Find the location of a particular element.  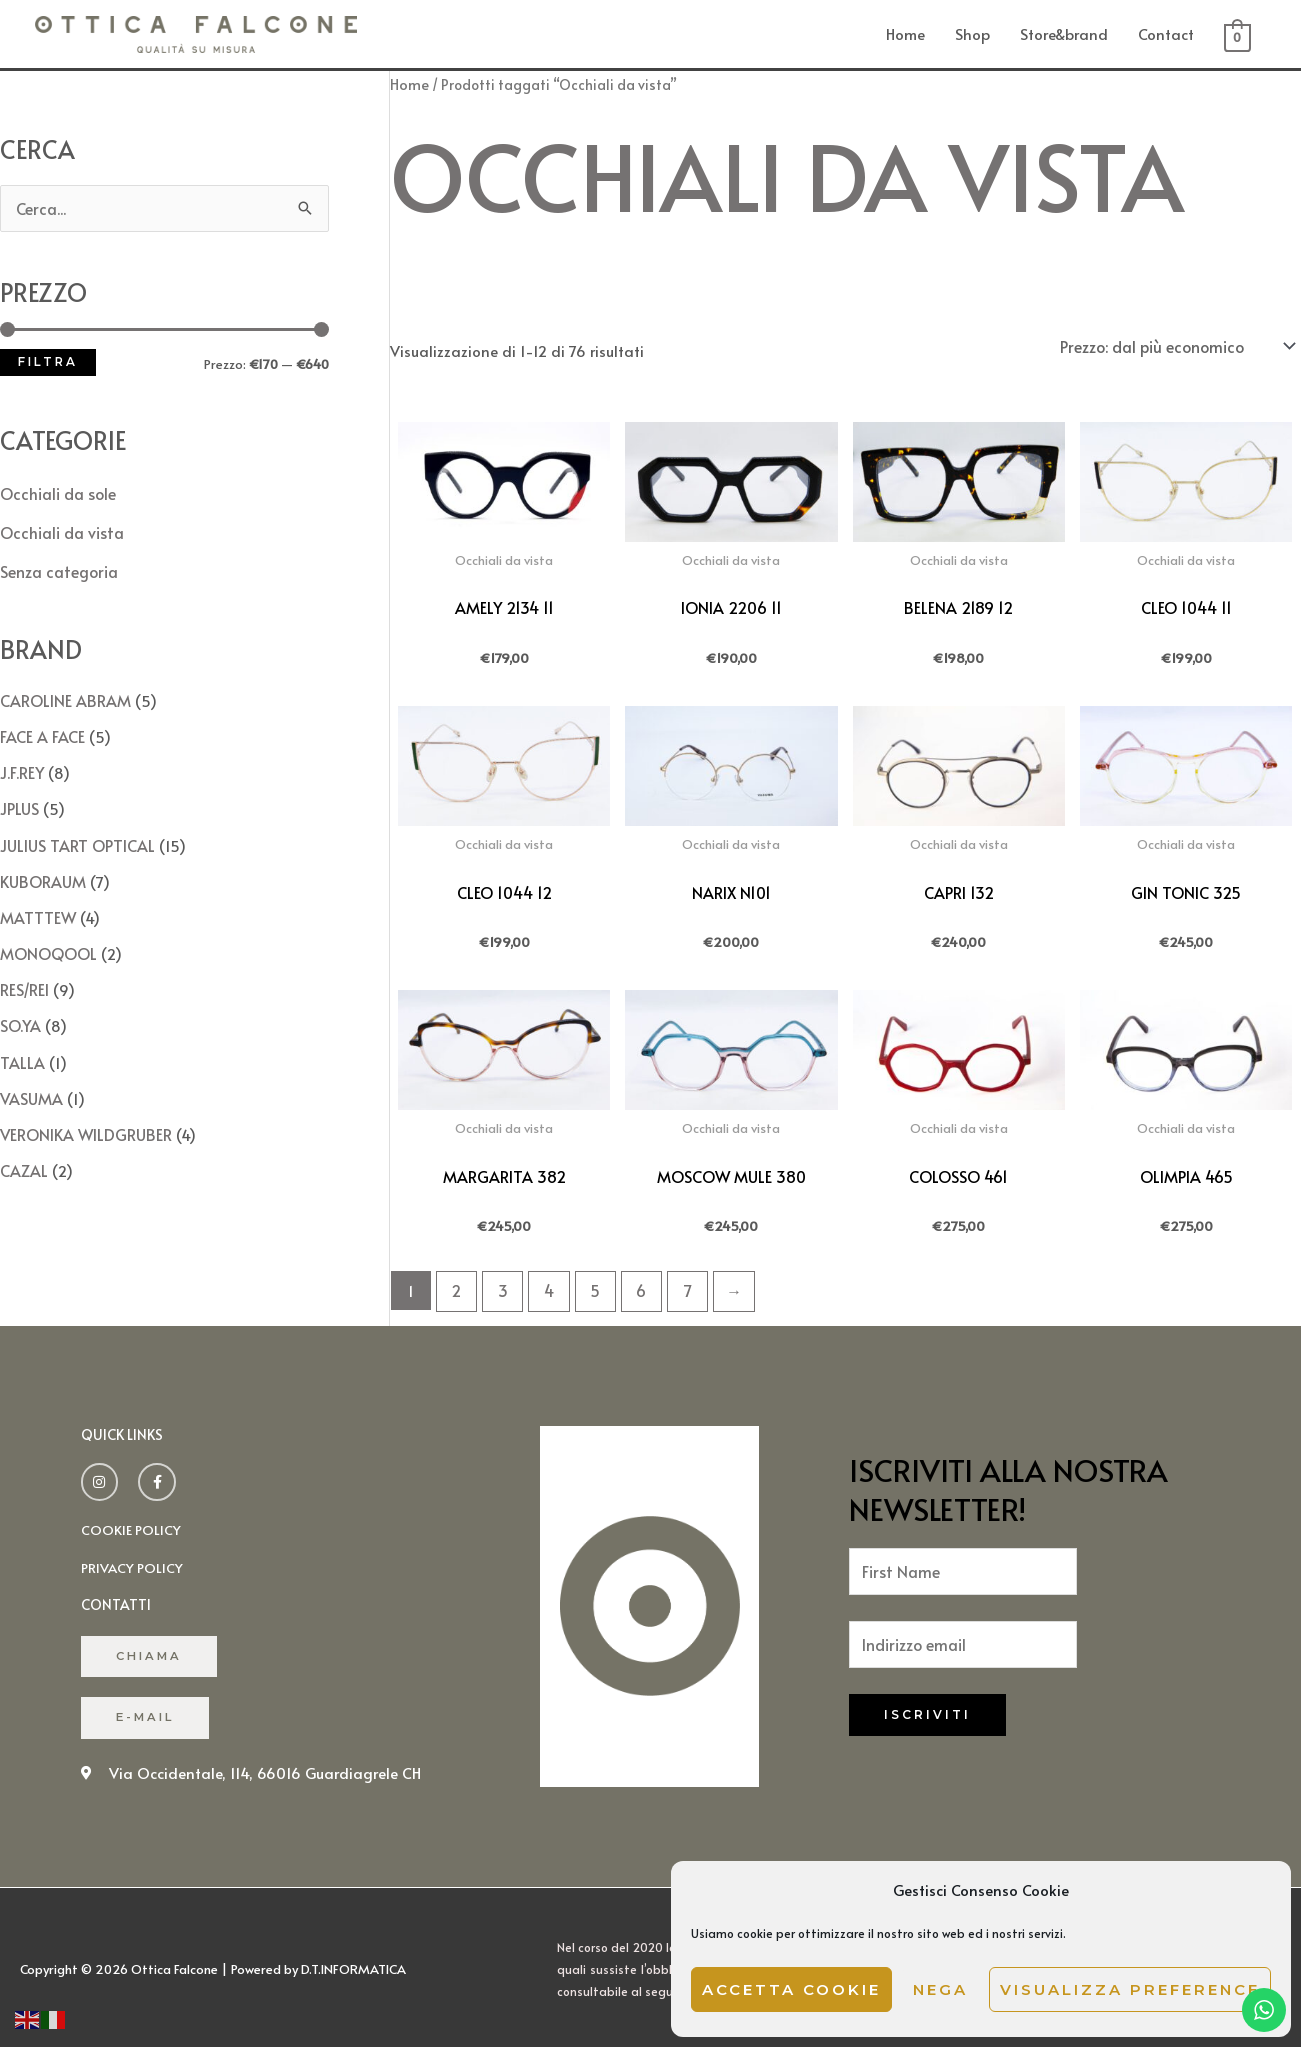

J.F.REY is located at coordinates (22, 763).